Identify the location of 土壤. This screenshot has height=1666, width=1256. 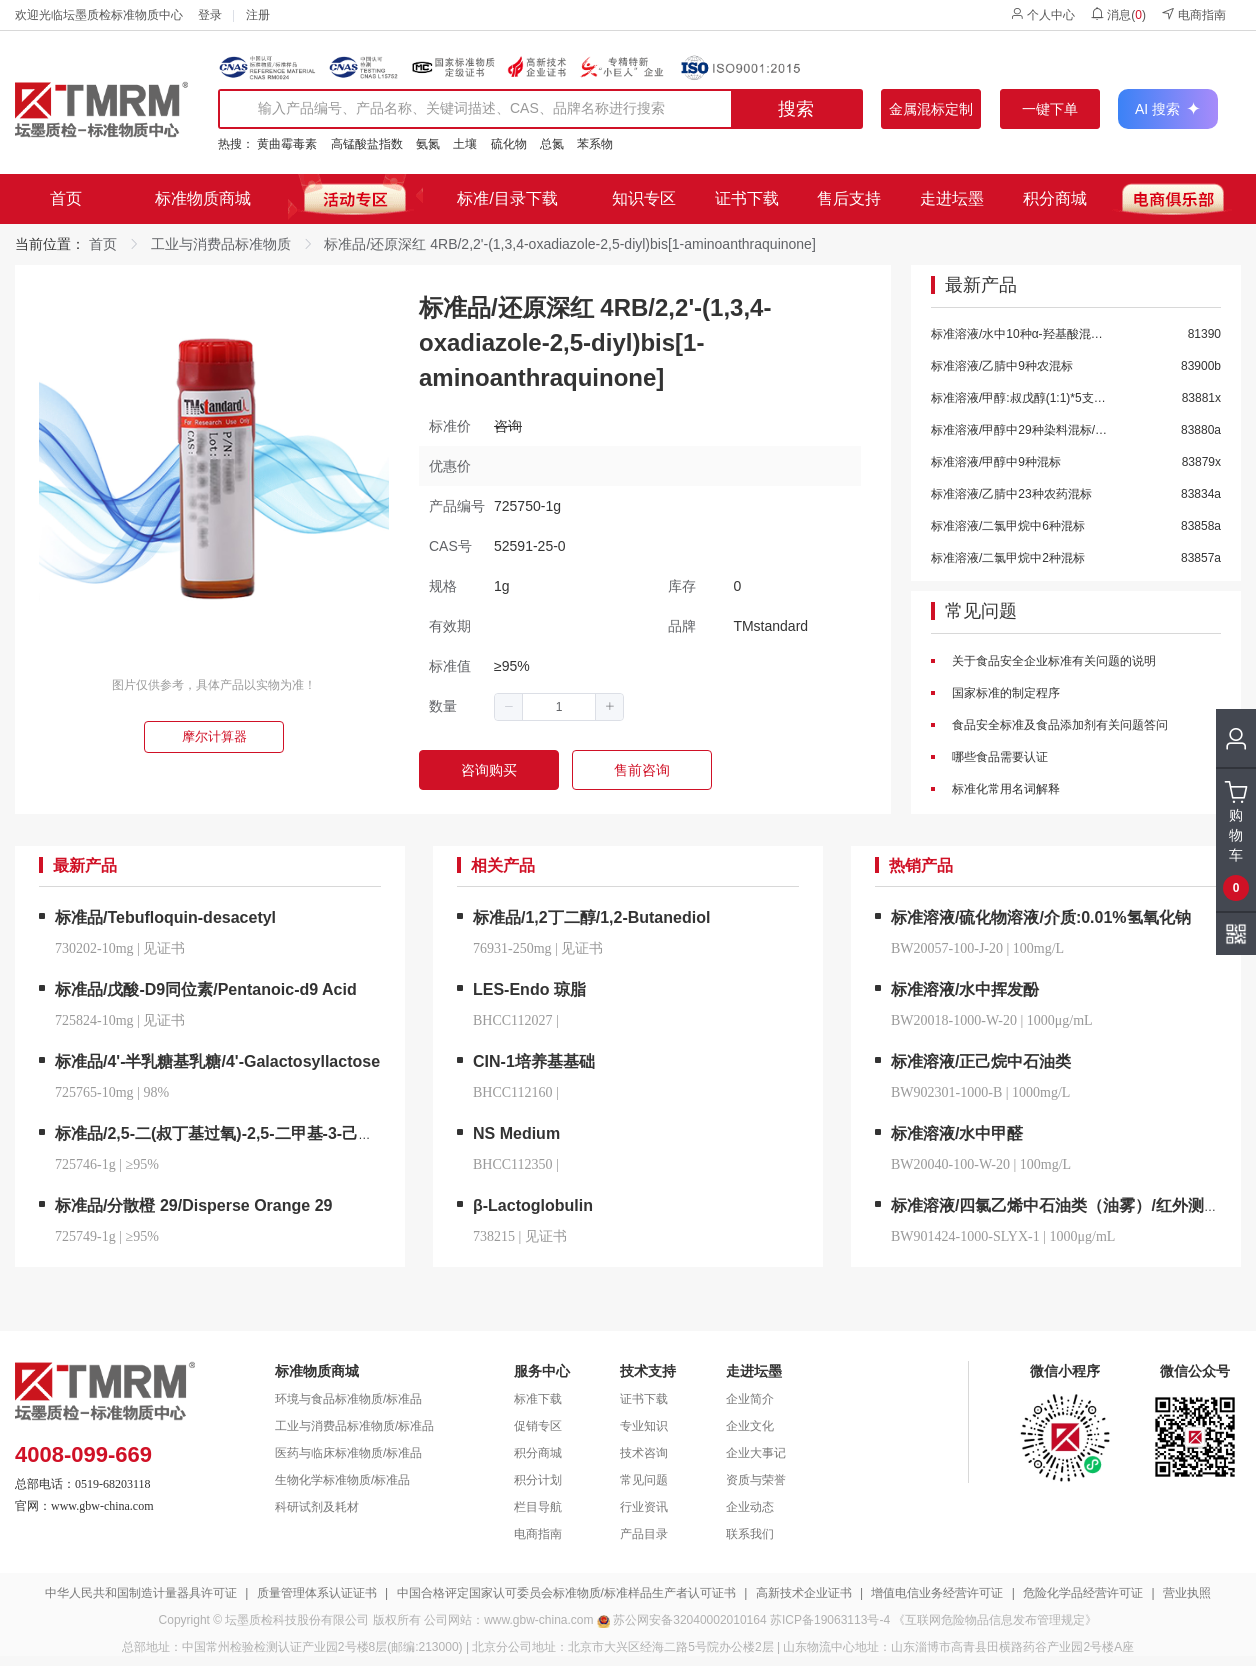
(465, 144).